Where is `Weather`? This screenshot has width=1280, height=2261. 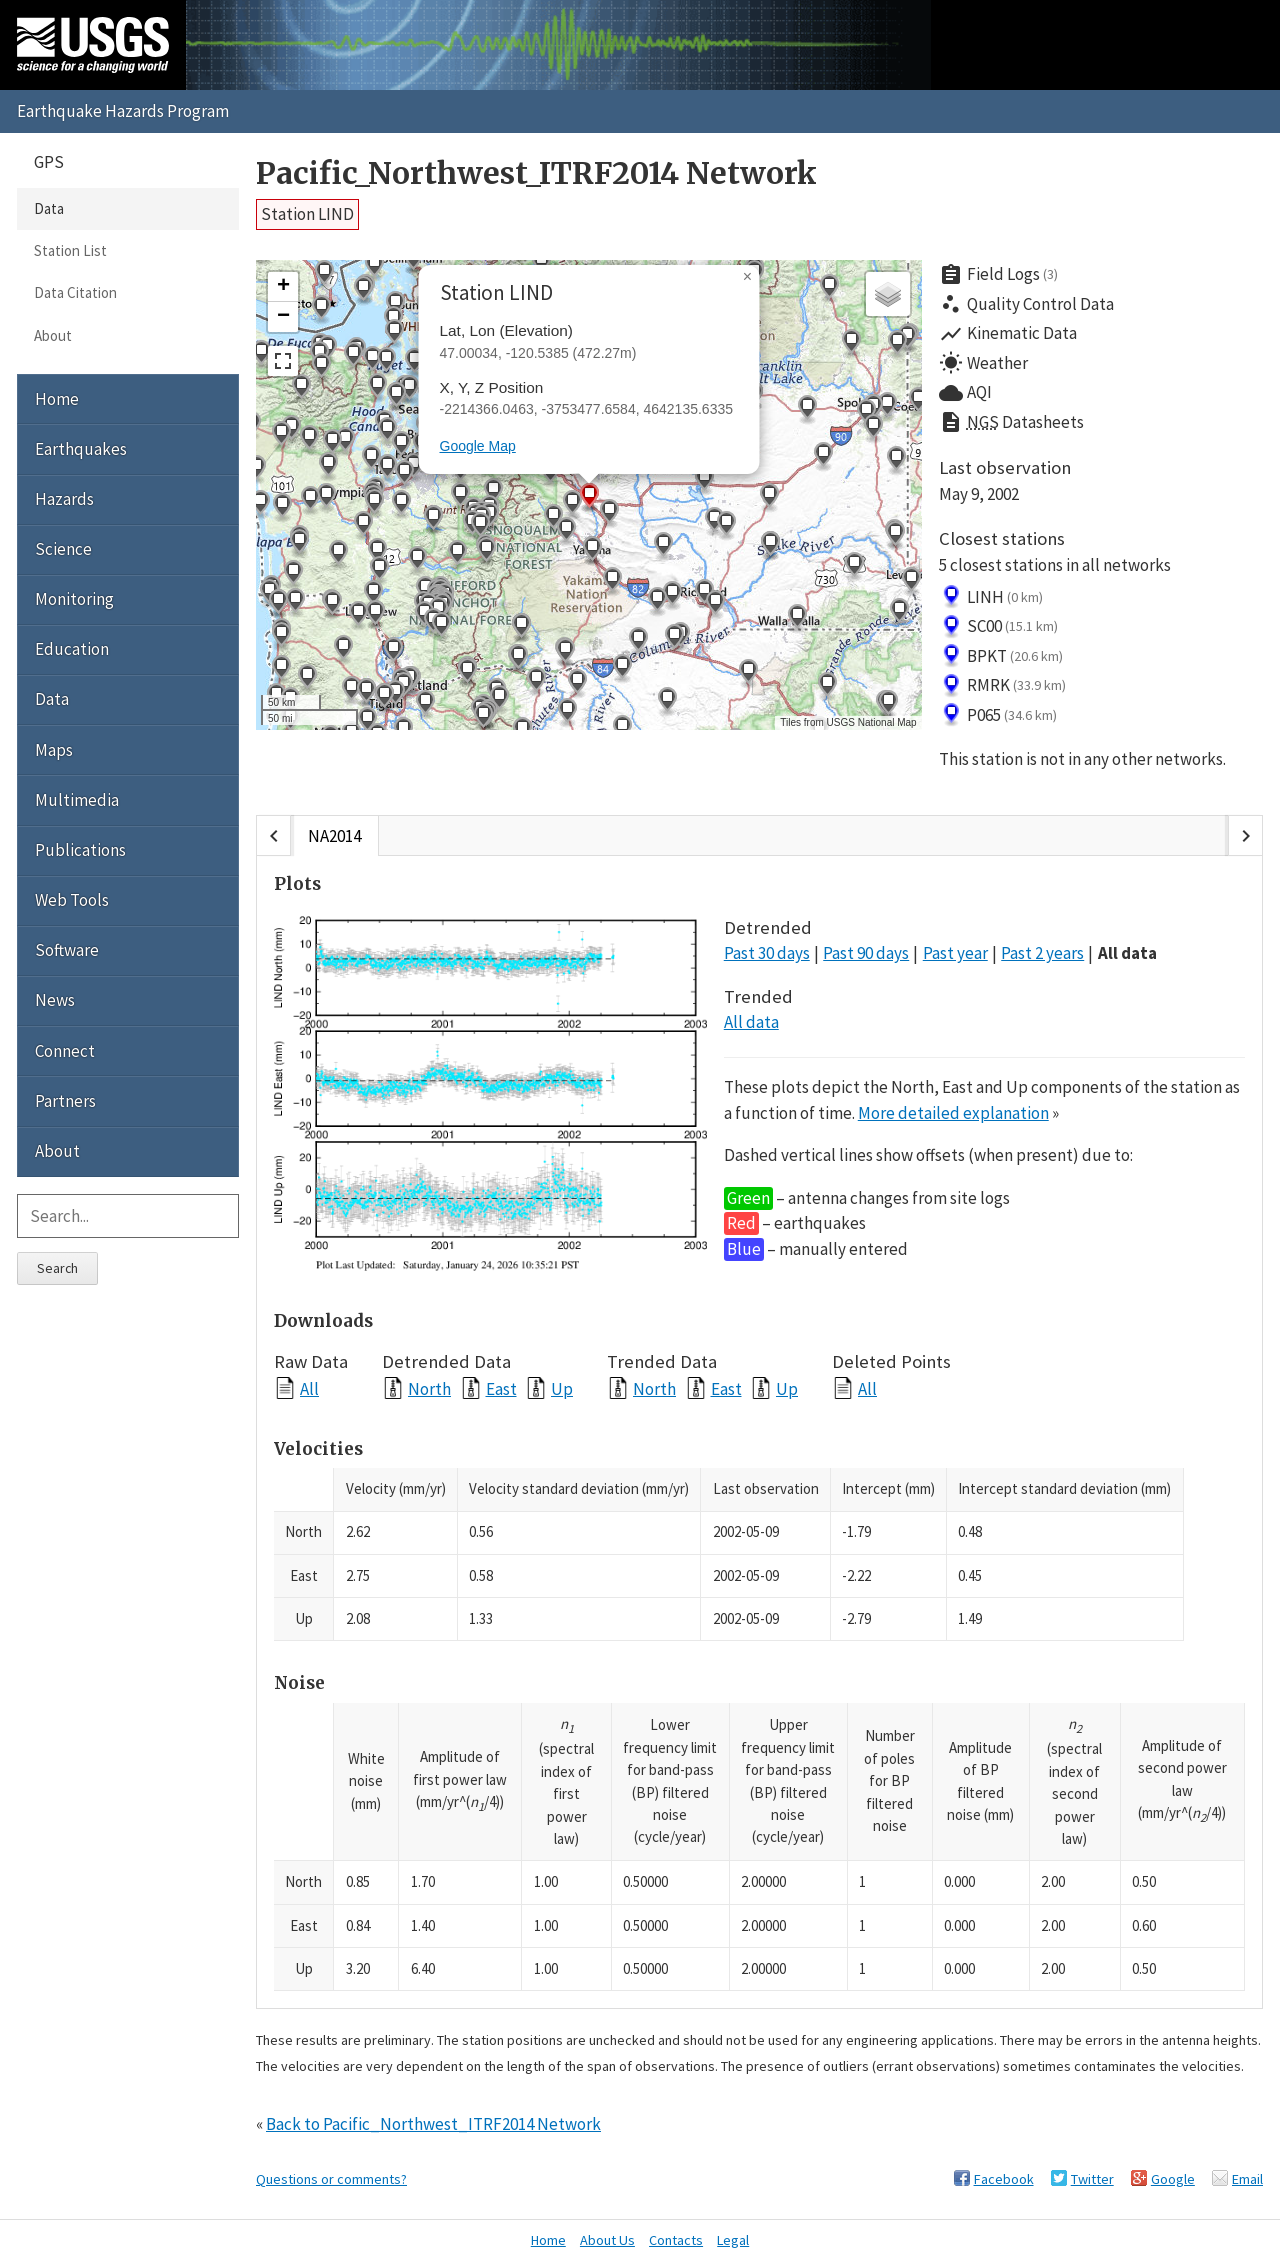 Weather is located at coordinates (983, 363).